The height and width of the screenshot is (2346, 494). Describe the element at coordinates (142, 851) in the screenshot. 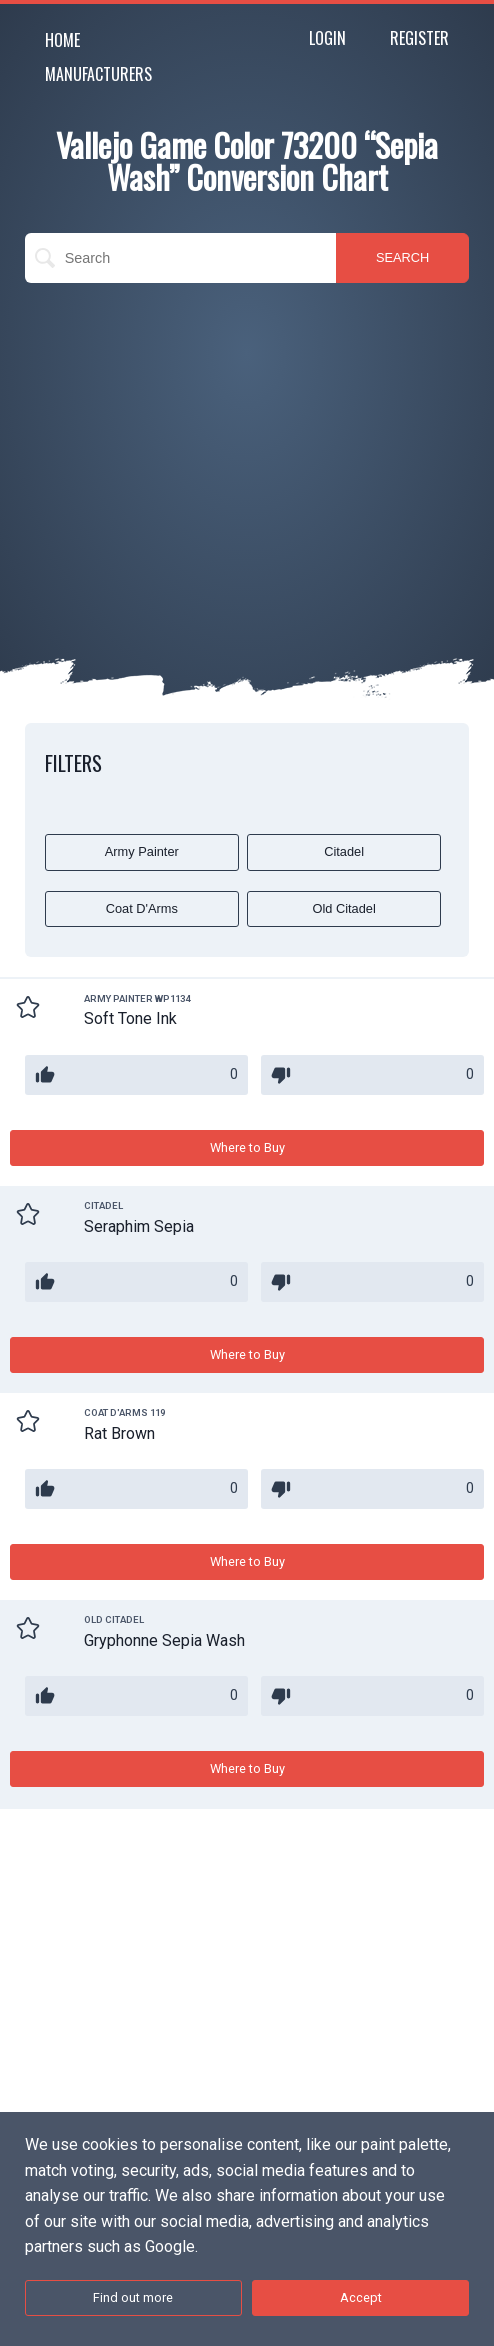

I see `Army Painter` at that location.